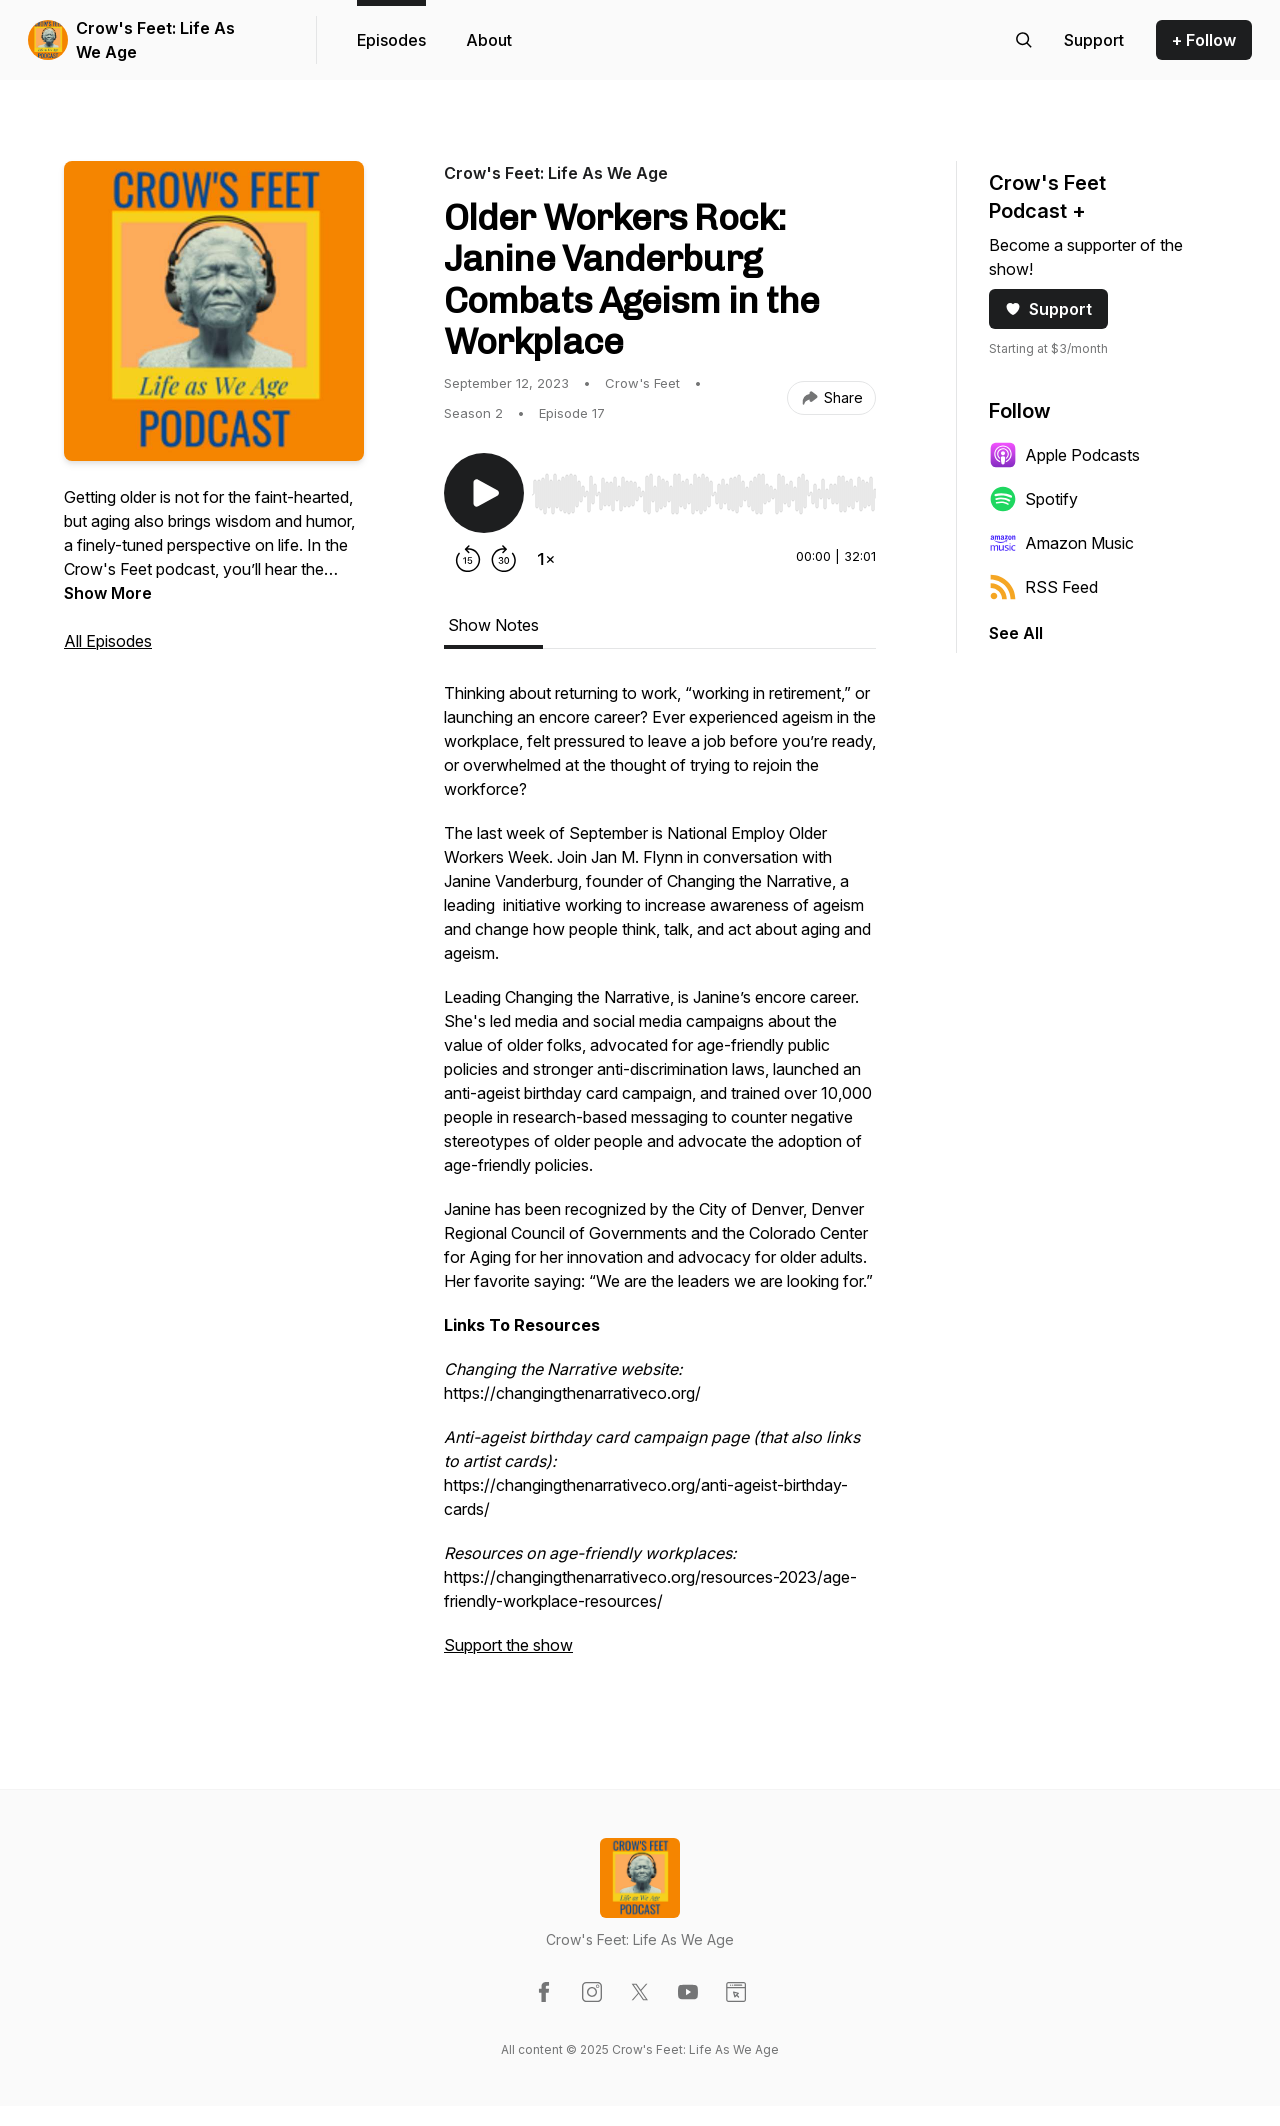 This screenshot has width=1280, height=2126. I want to click on [Play/Pause], so click(484, 493).